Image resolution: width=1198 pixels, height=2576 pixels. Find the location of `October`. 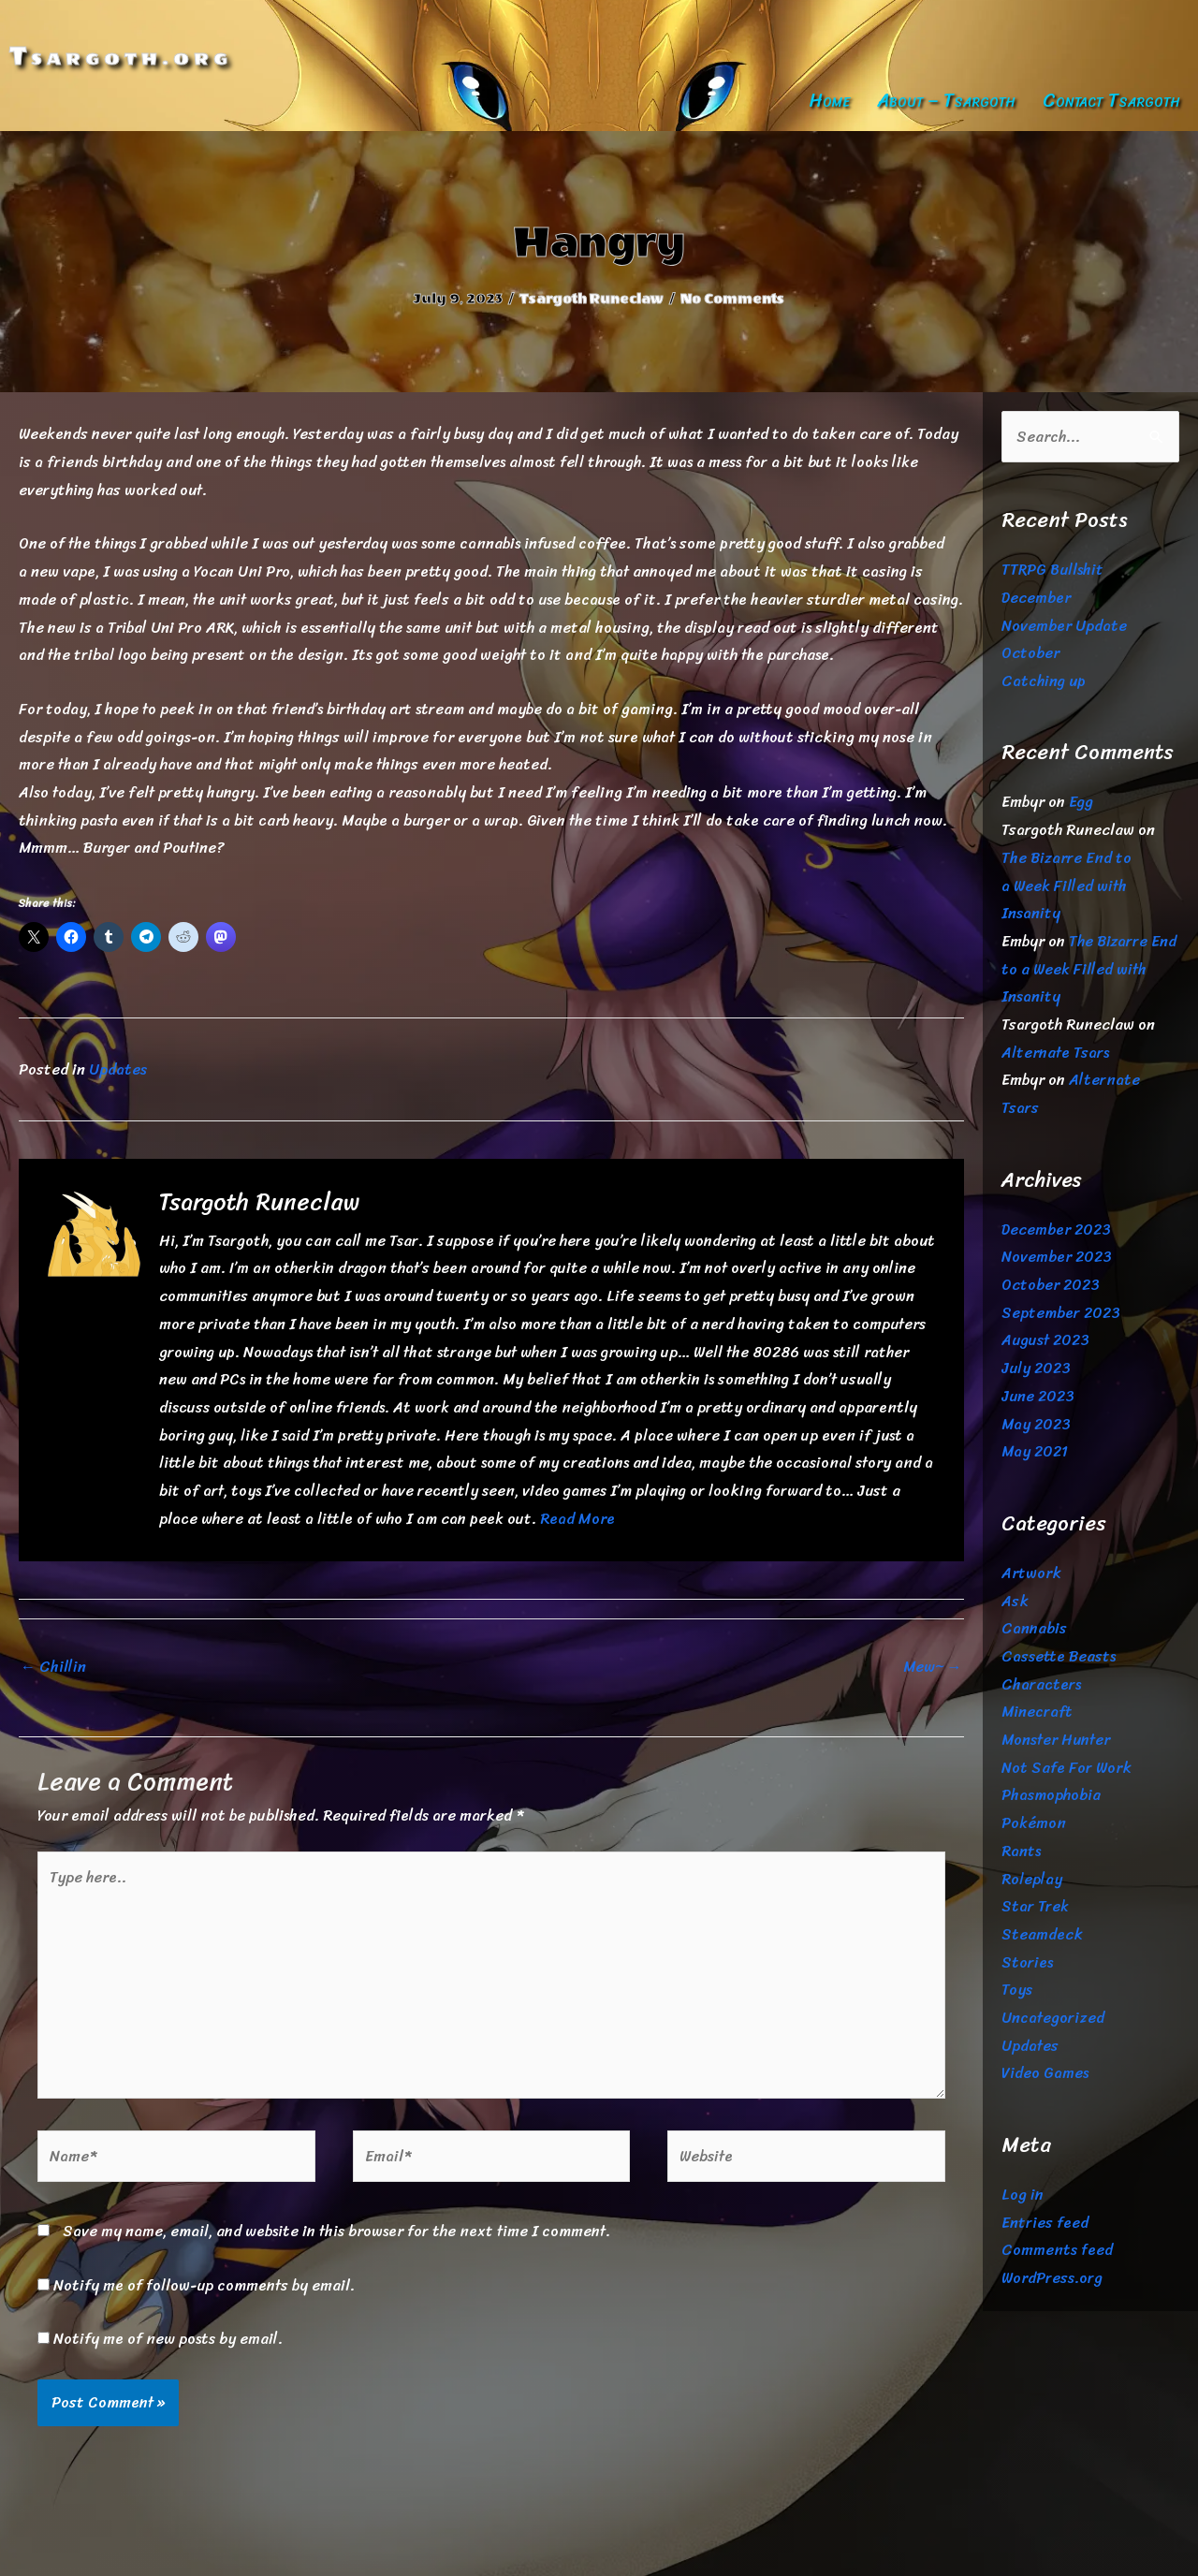

October is located at coordinates (1030, 652).